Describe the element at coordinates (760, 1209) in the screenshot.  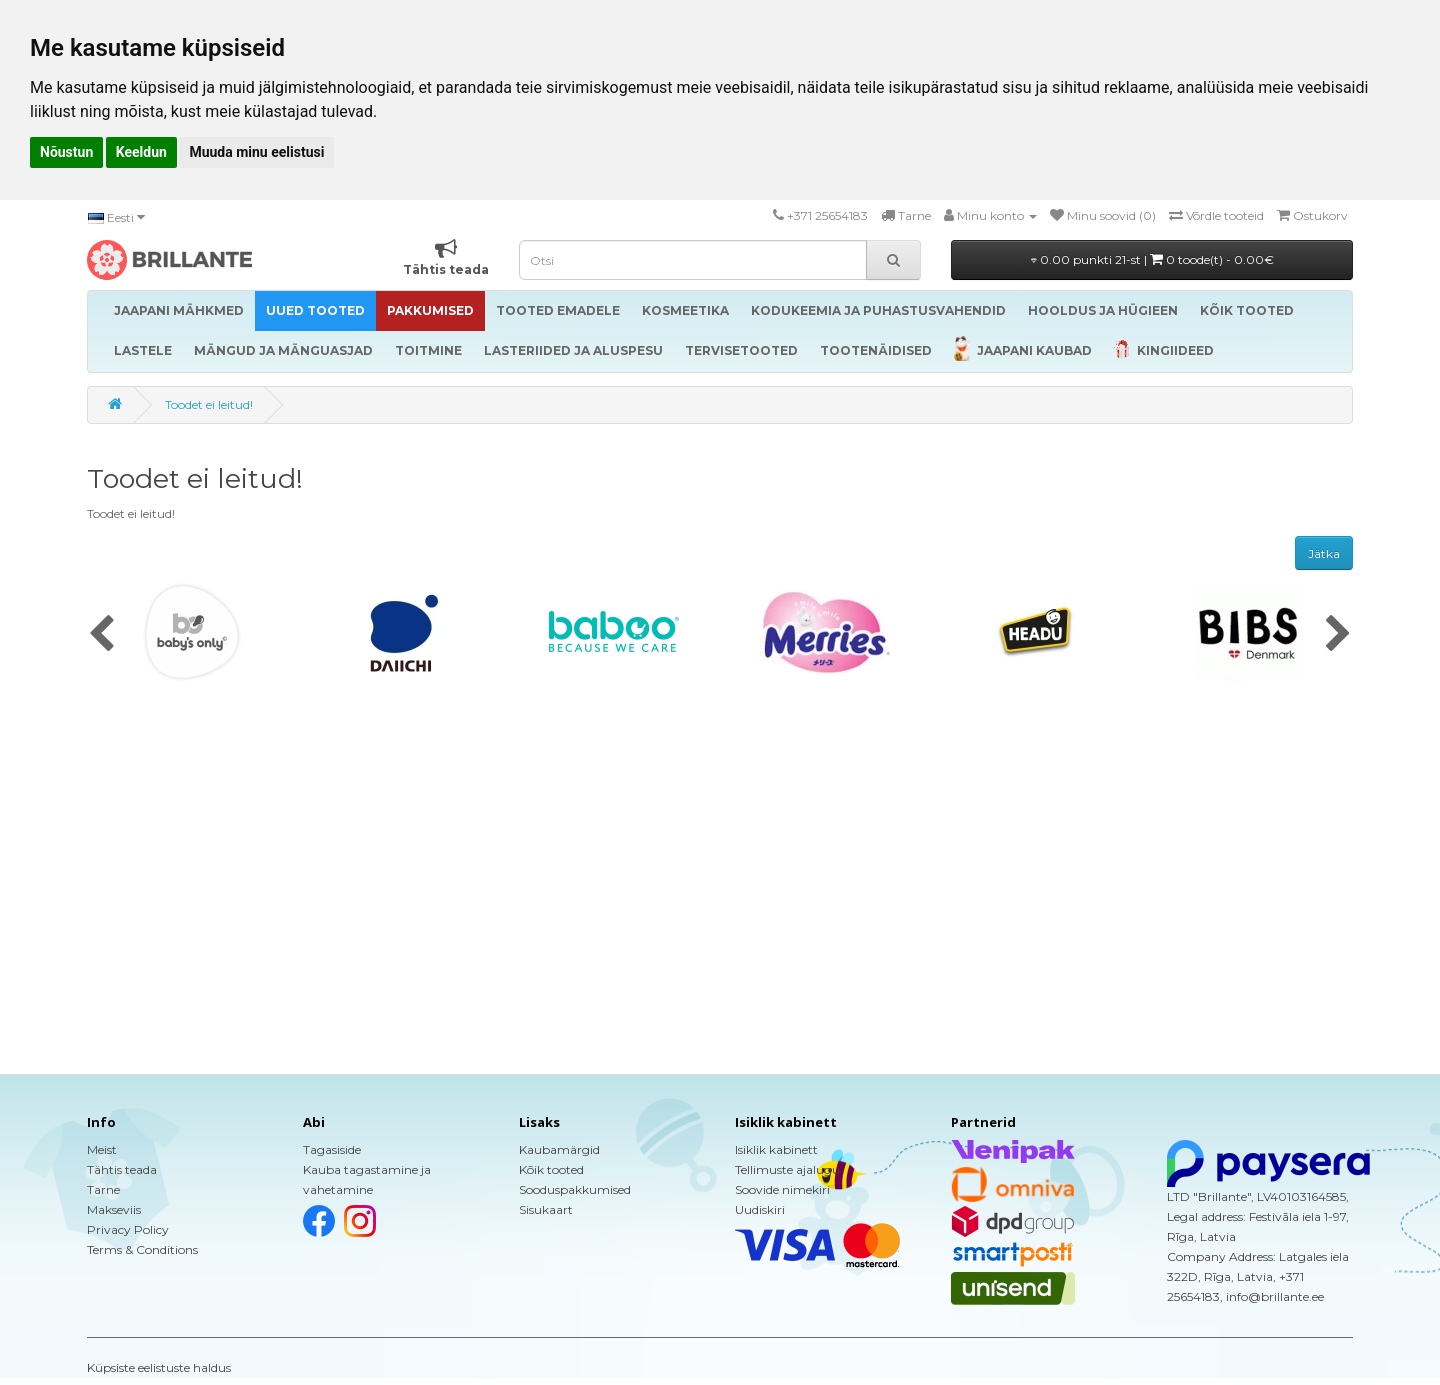
I see `Uudiskiri` at that location.